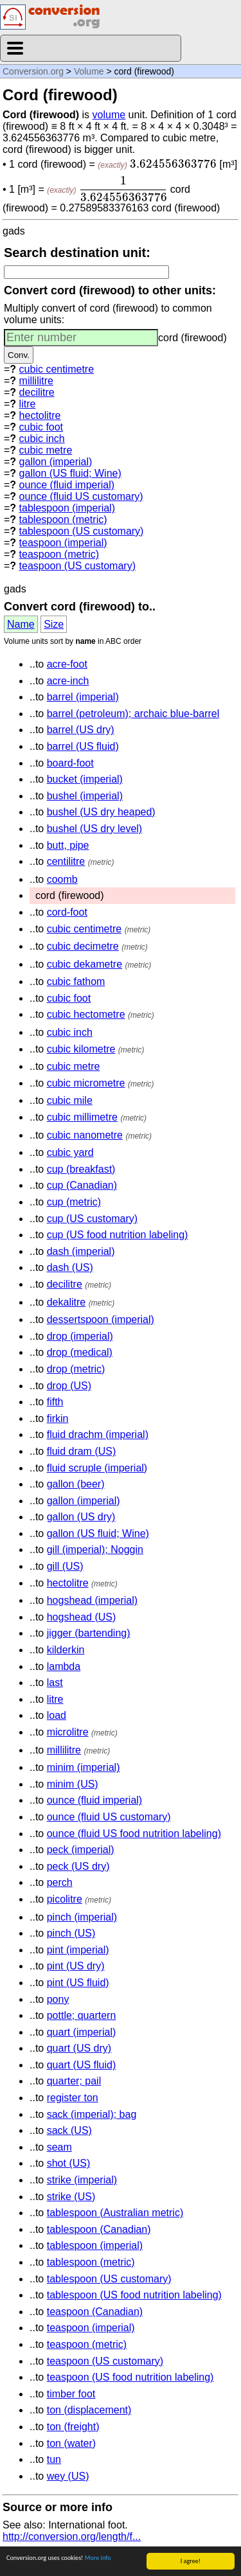  Describe the element at coordinates (89, 2409) in the screenshot. I see `ton (displacement)` at that location.